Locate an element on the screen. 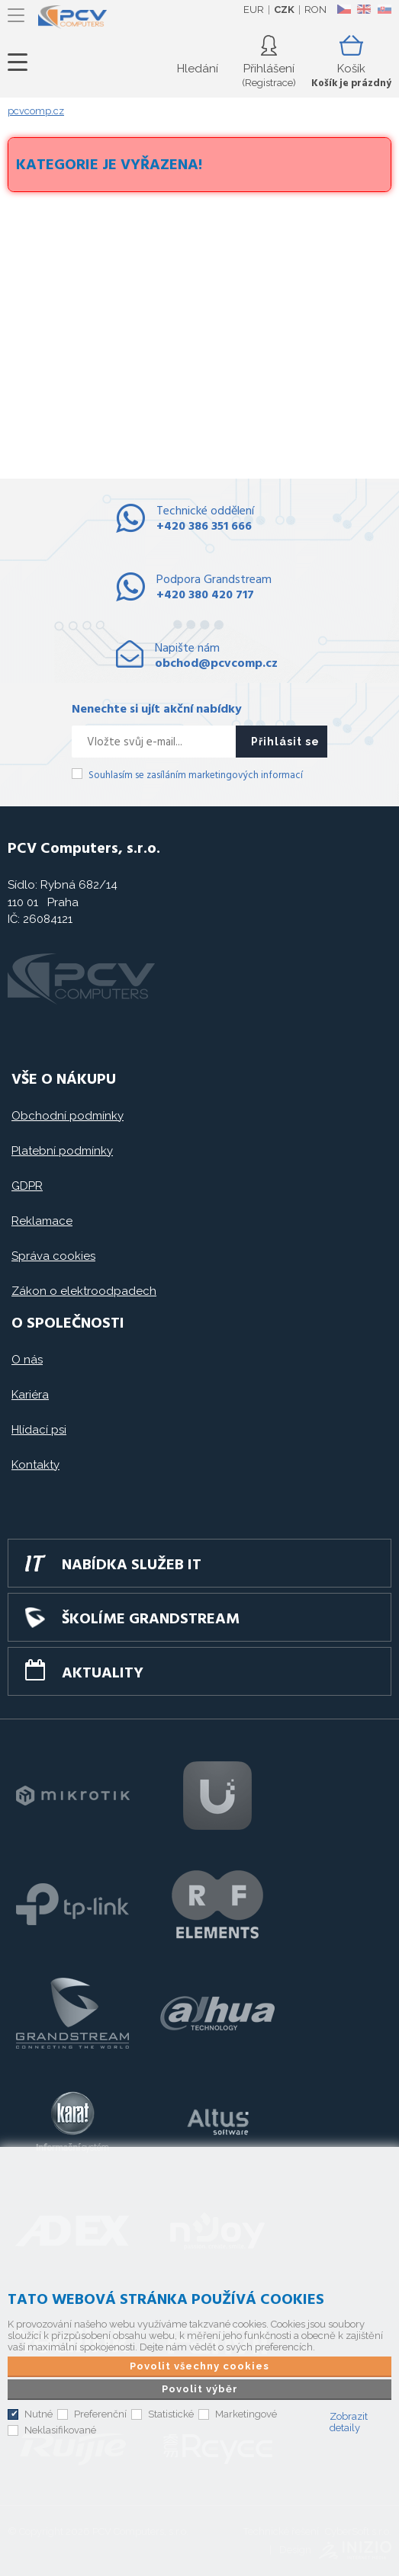 The height and width of the screenshot is (2576, 399). SK is located at coordinates (384, 9).